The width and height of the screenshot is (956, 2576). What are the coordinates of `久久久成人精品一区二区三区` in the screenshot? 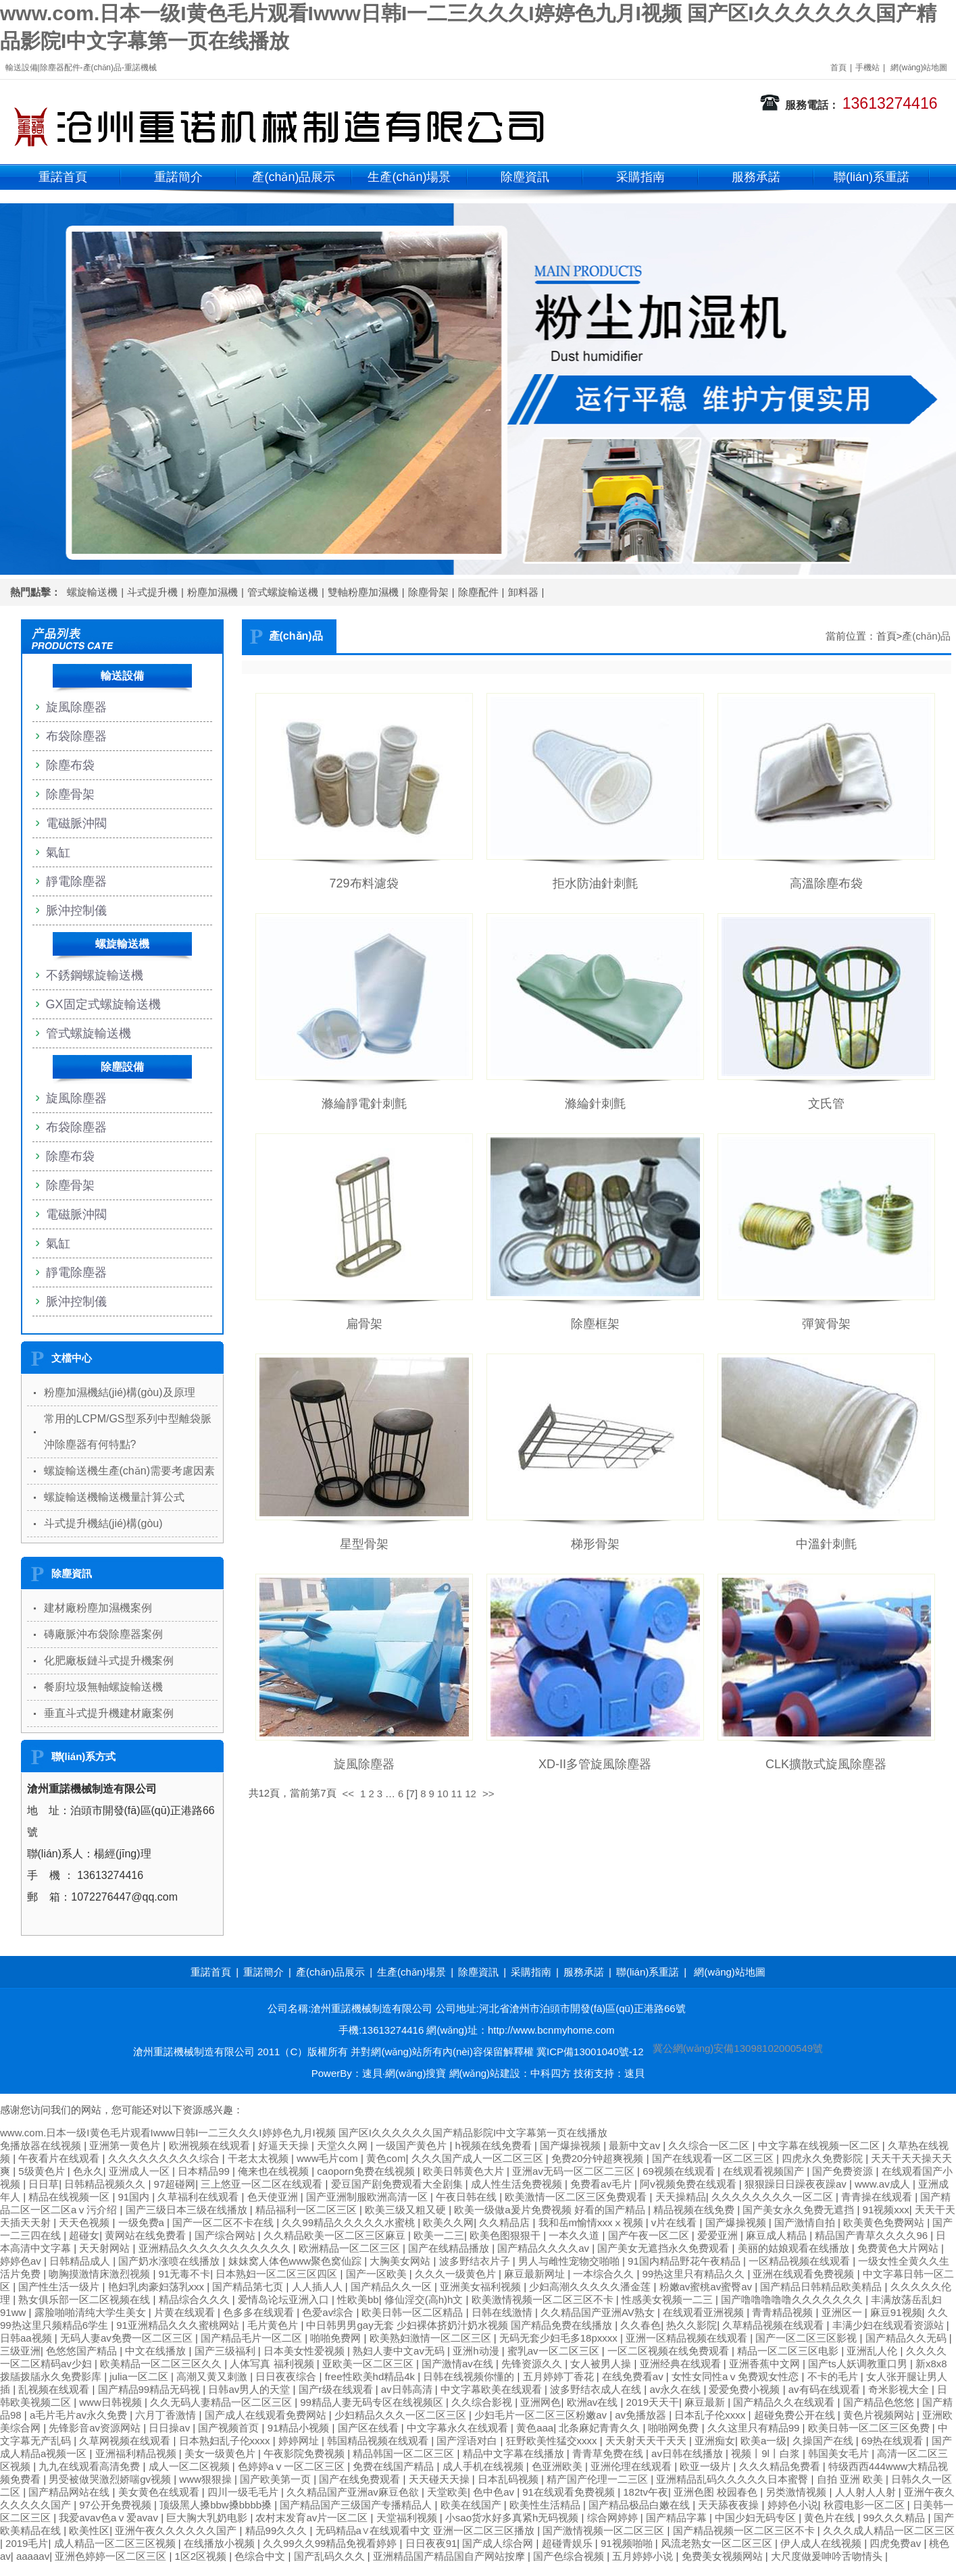 It's located at (889, 2530).